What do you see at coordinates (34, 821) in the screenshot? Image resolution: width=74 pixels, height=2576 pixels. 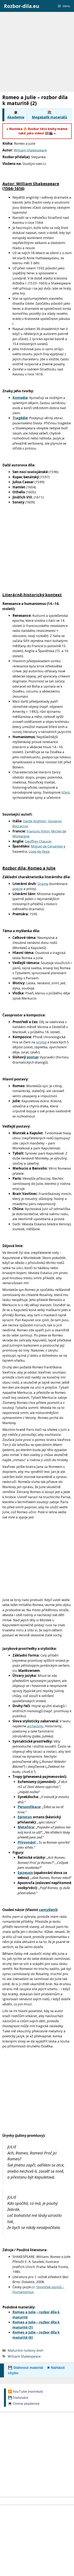 I see `Dante Alighieri` at bounding box center [34, 821].